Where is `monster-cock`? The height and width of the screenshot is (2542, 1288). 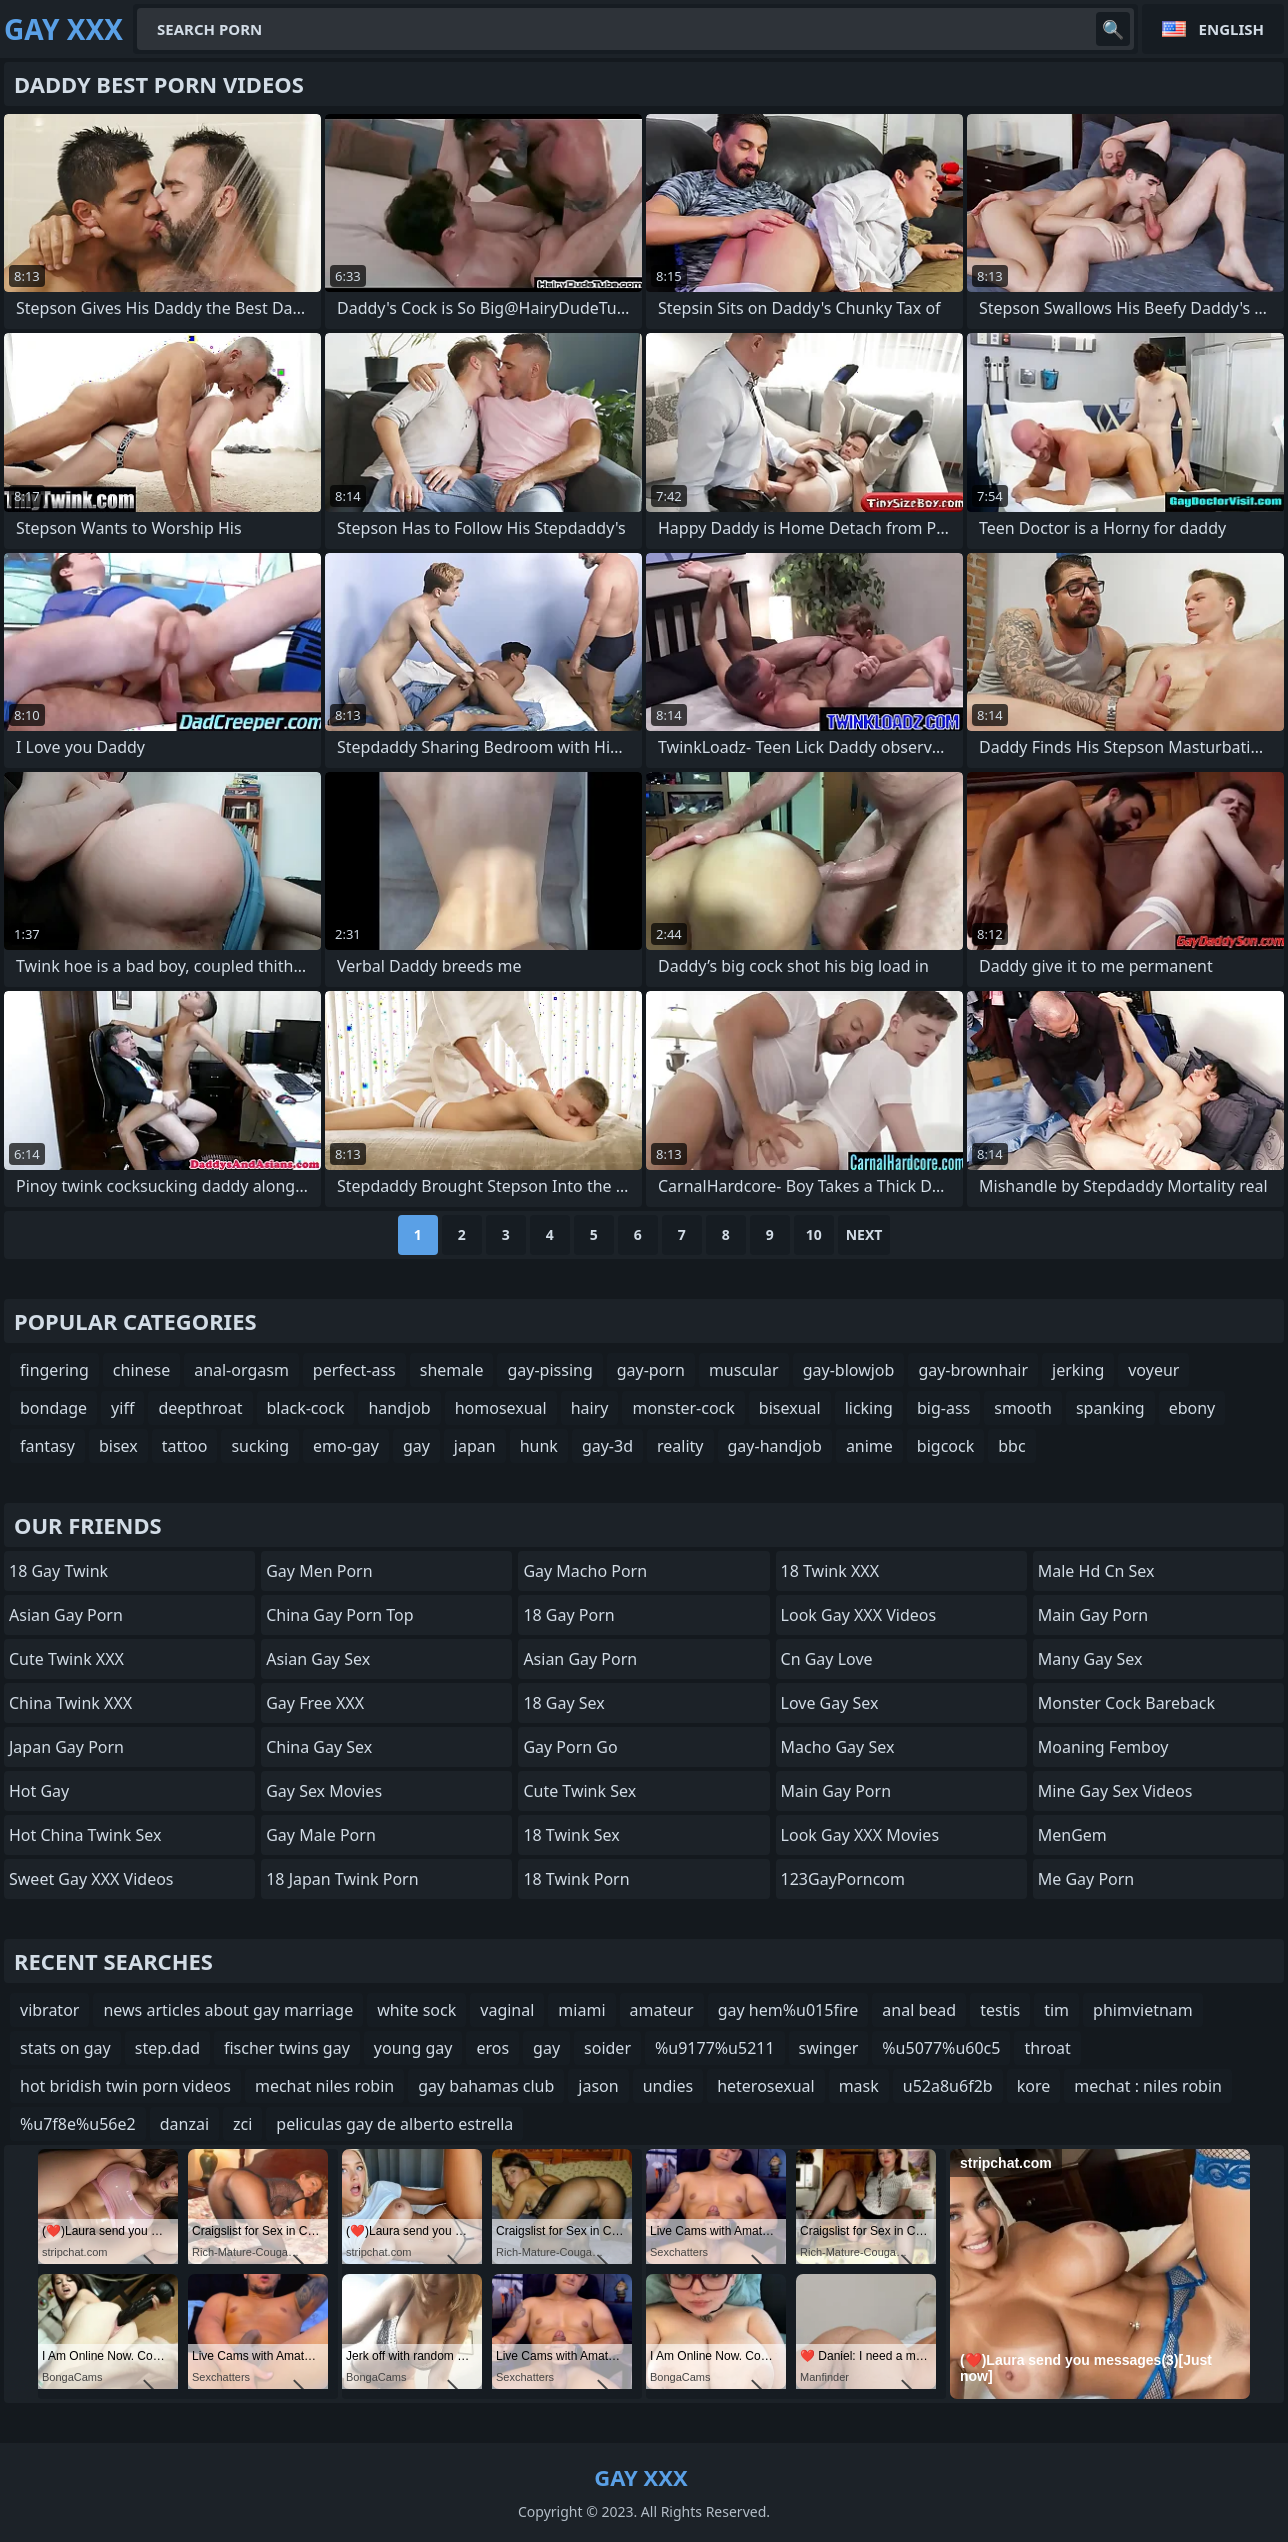
monster-cock is located at coordinates (683, 1408).